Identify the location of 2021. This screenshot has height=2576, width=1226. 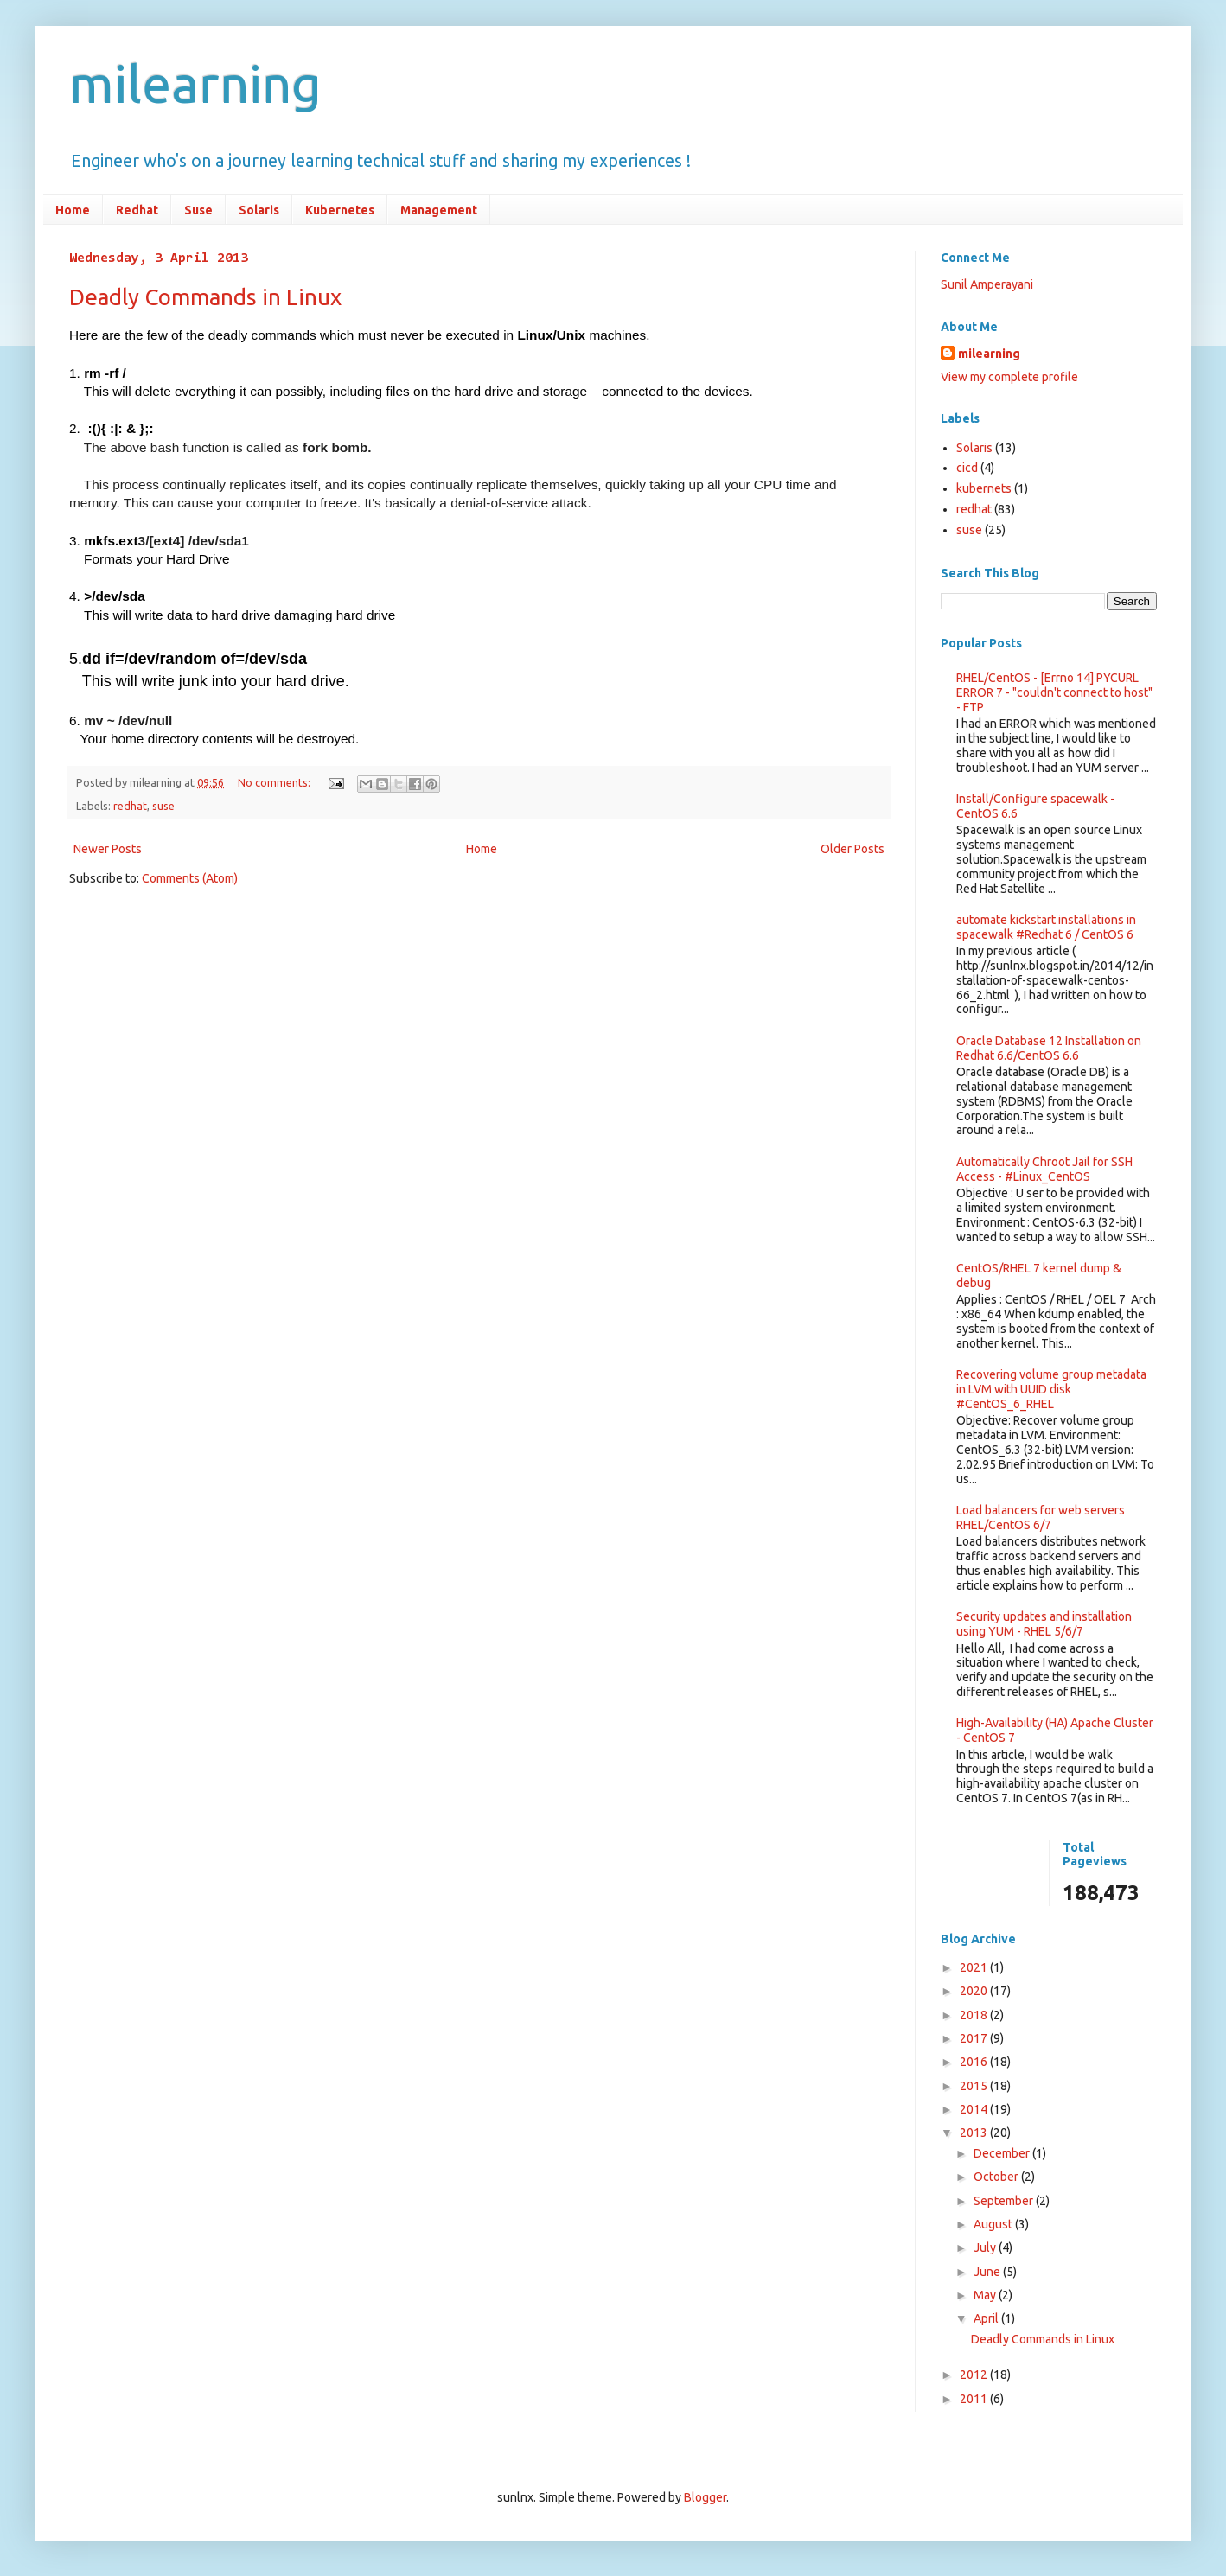
(975, 1967).